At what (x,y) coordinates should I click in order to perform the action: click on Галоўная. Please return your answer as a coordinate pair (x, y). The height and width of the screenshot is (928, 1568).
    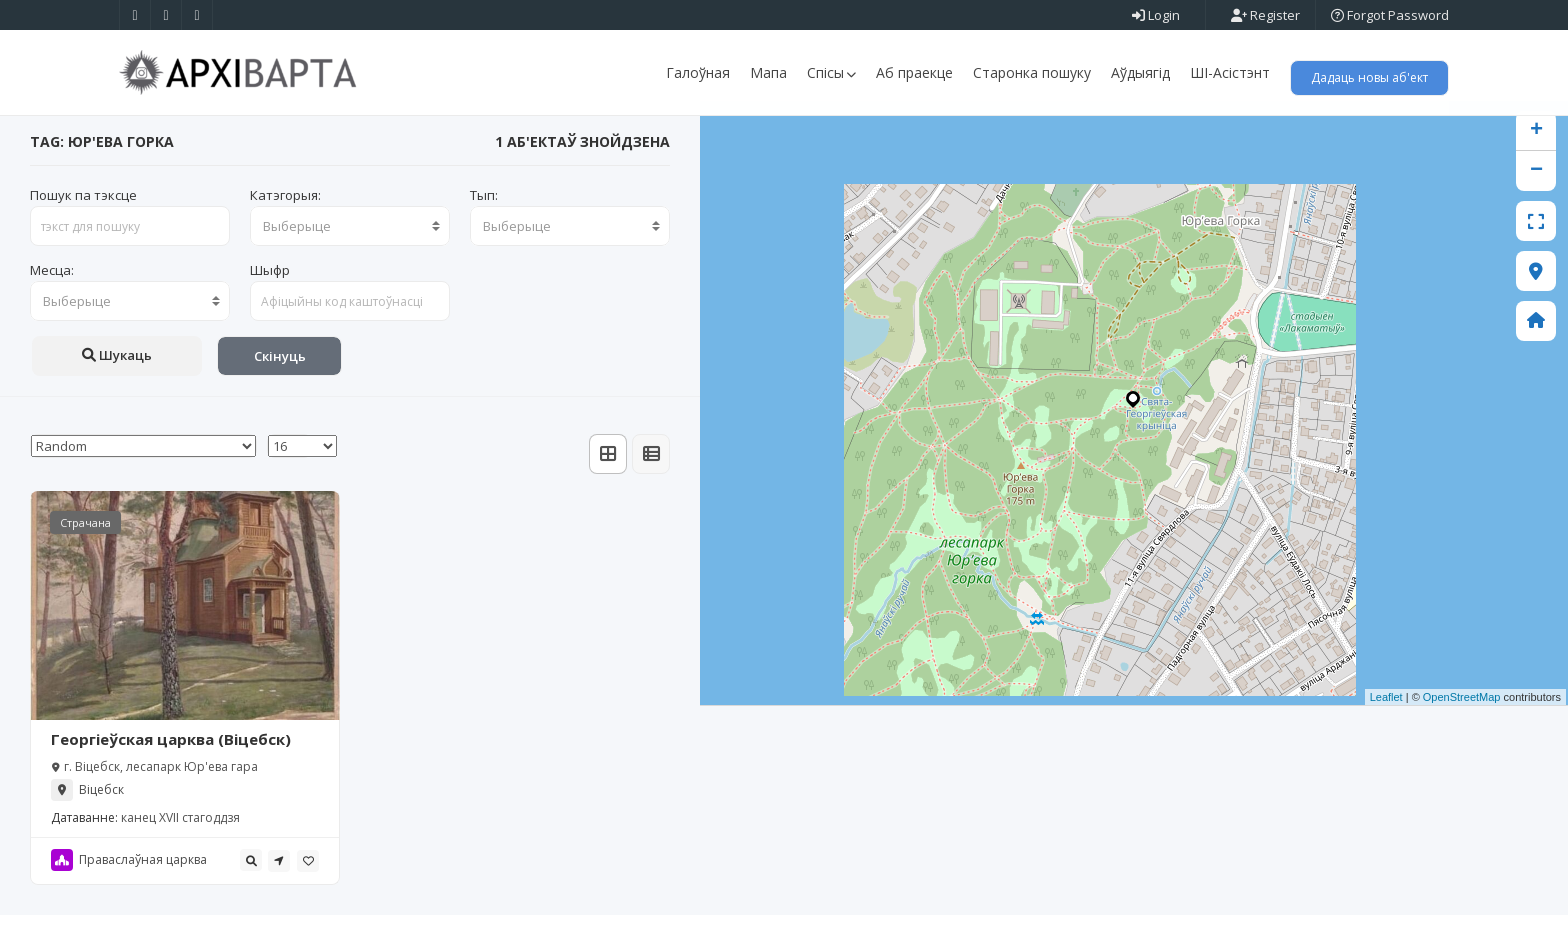
    Looking at the image, I should click on (698, 72).